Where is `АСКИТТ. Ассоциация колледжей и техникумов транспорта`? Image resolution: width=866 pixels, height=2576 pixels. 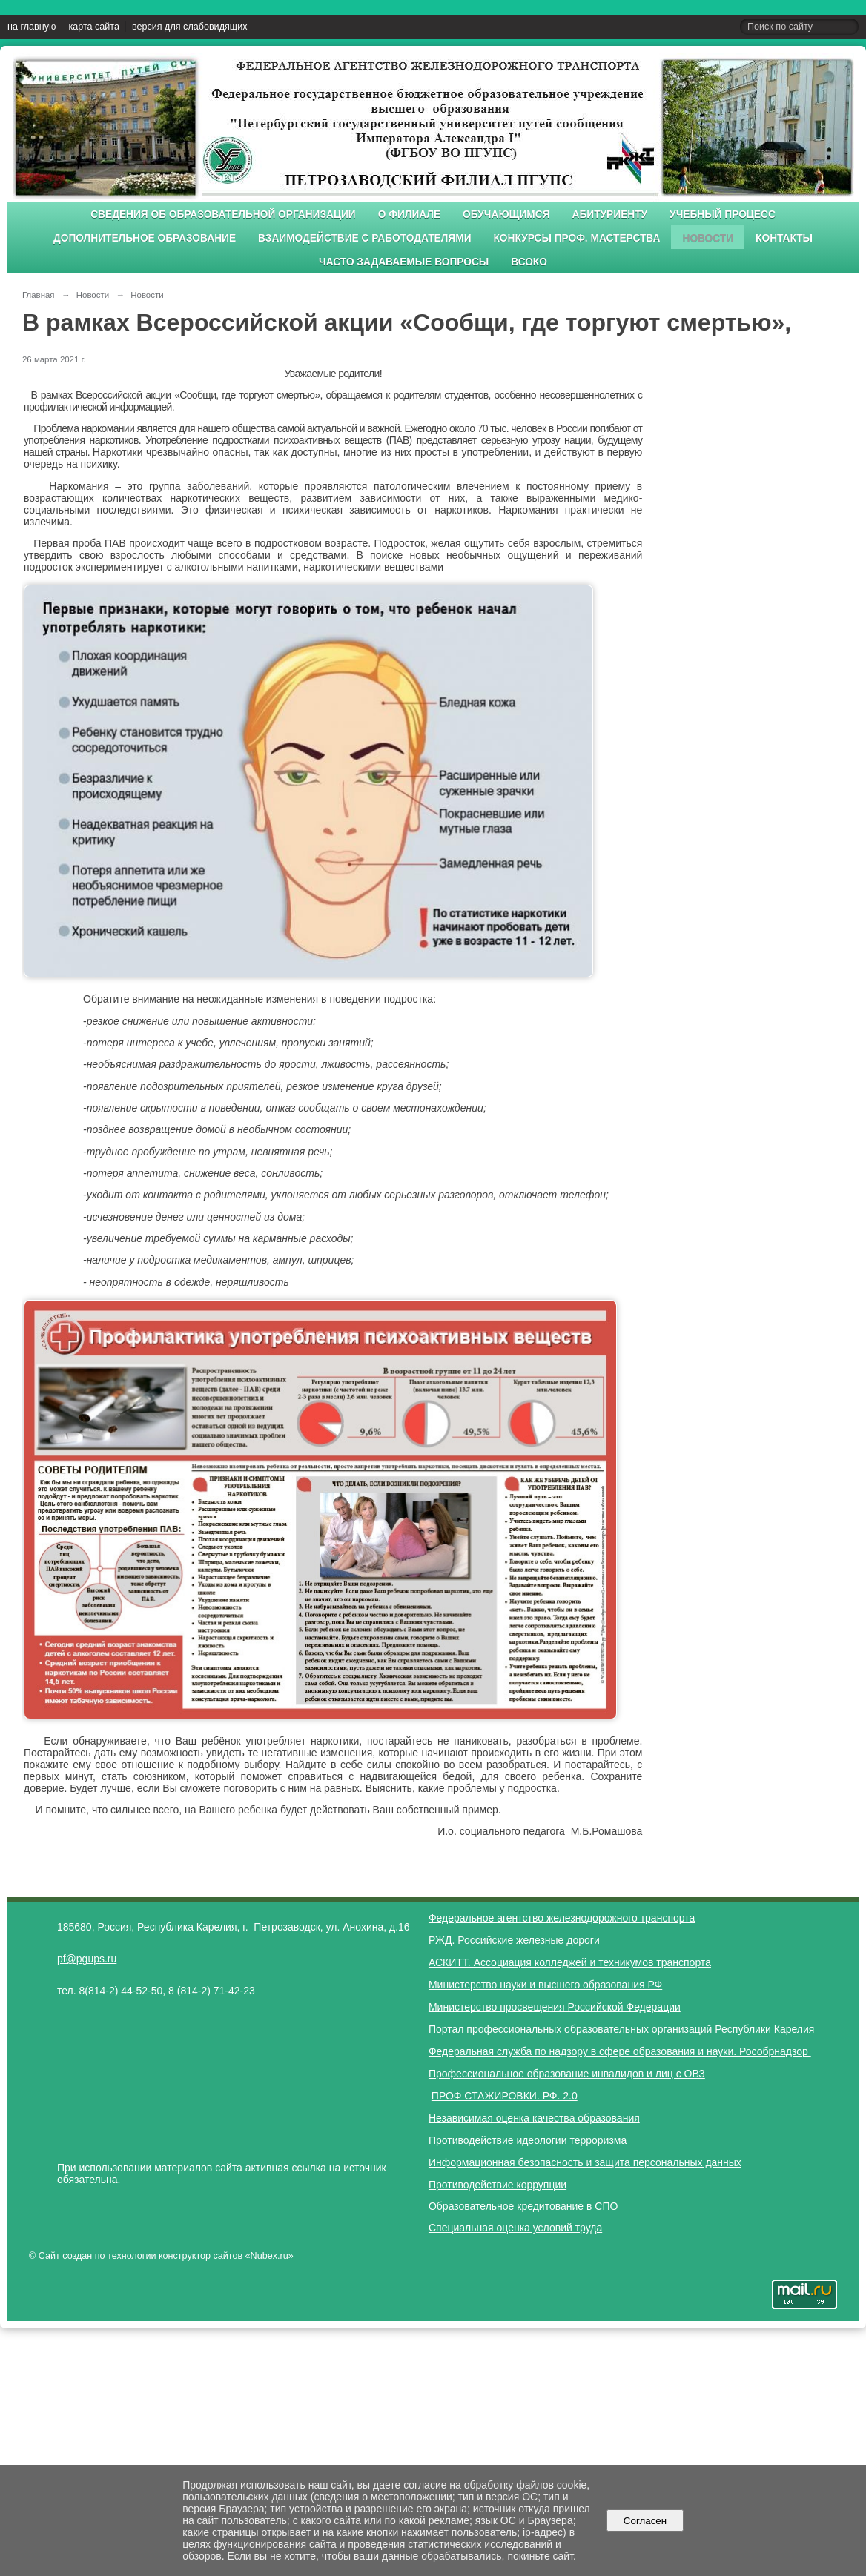
АСКИТТ. Ассоциация колледжей и техникумов транспорта is located at coordinates (570, 1962).